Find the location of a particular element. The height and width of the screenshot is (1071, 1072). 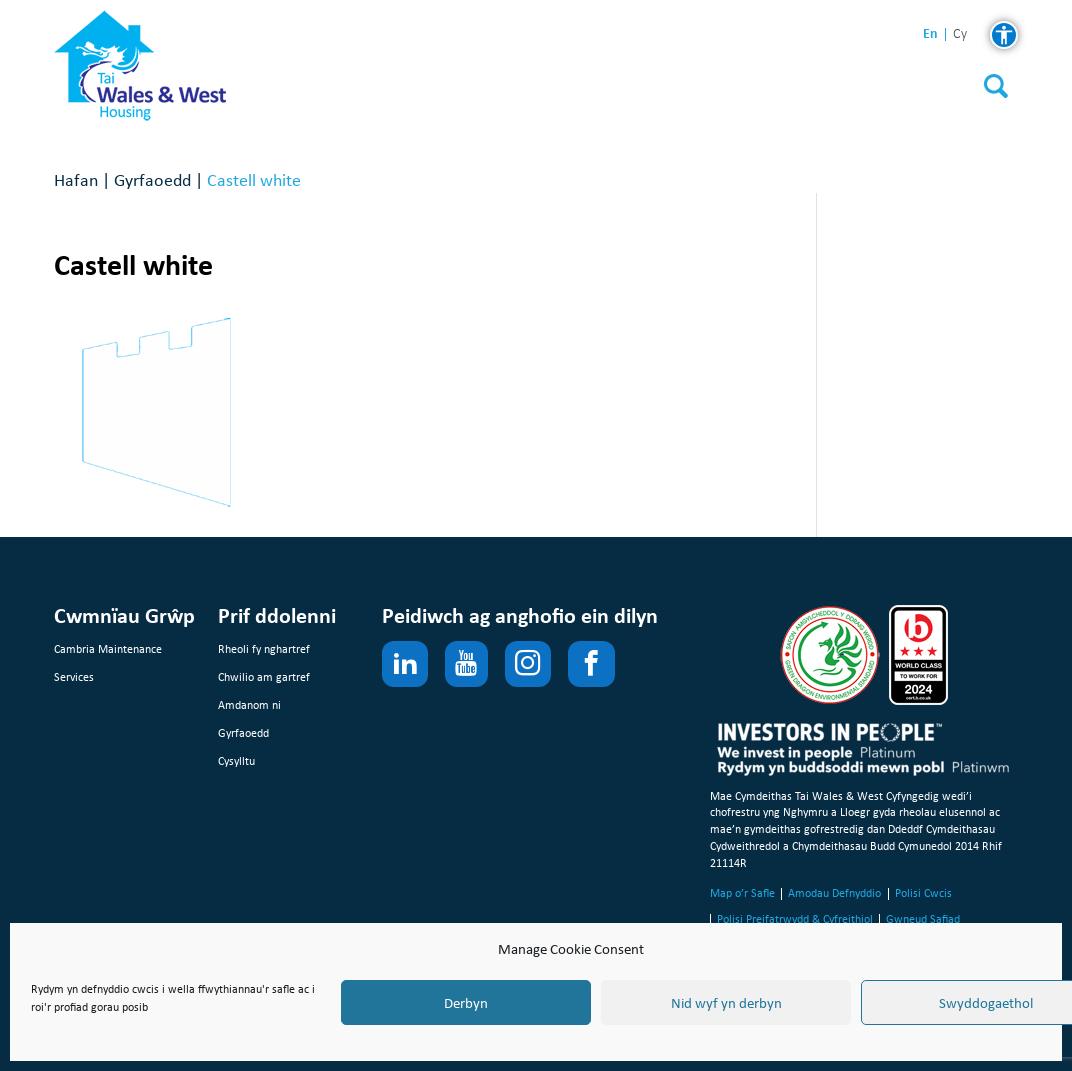

Rheoli fy nghartref is located at coordinates (264, 649).